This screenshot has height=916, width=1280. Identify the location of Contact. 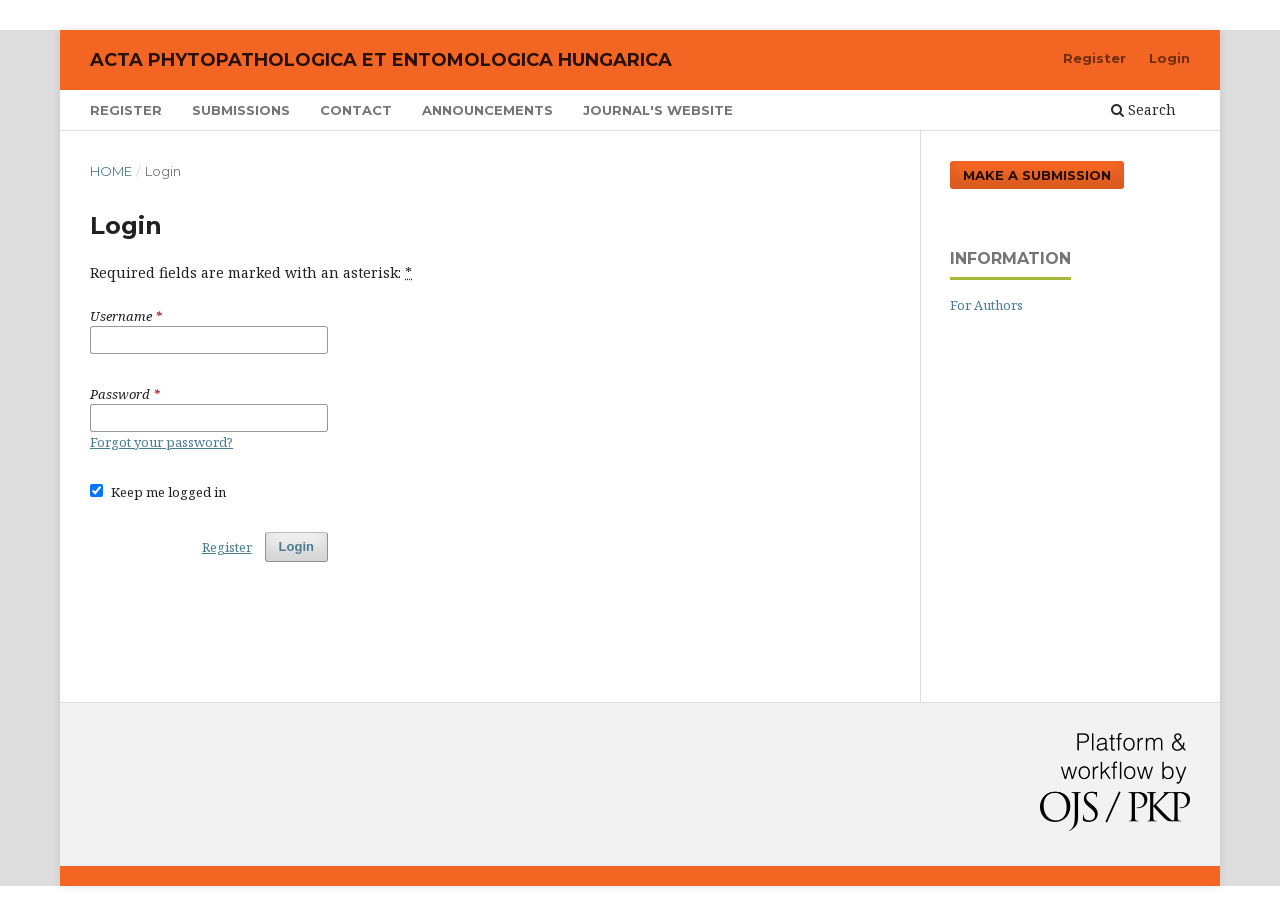
(356, 110).